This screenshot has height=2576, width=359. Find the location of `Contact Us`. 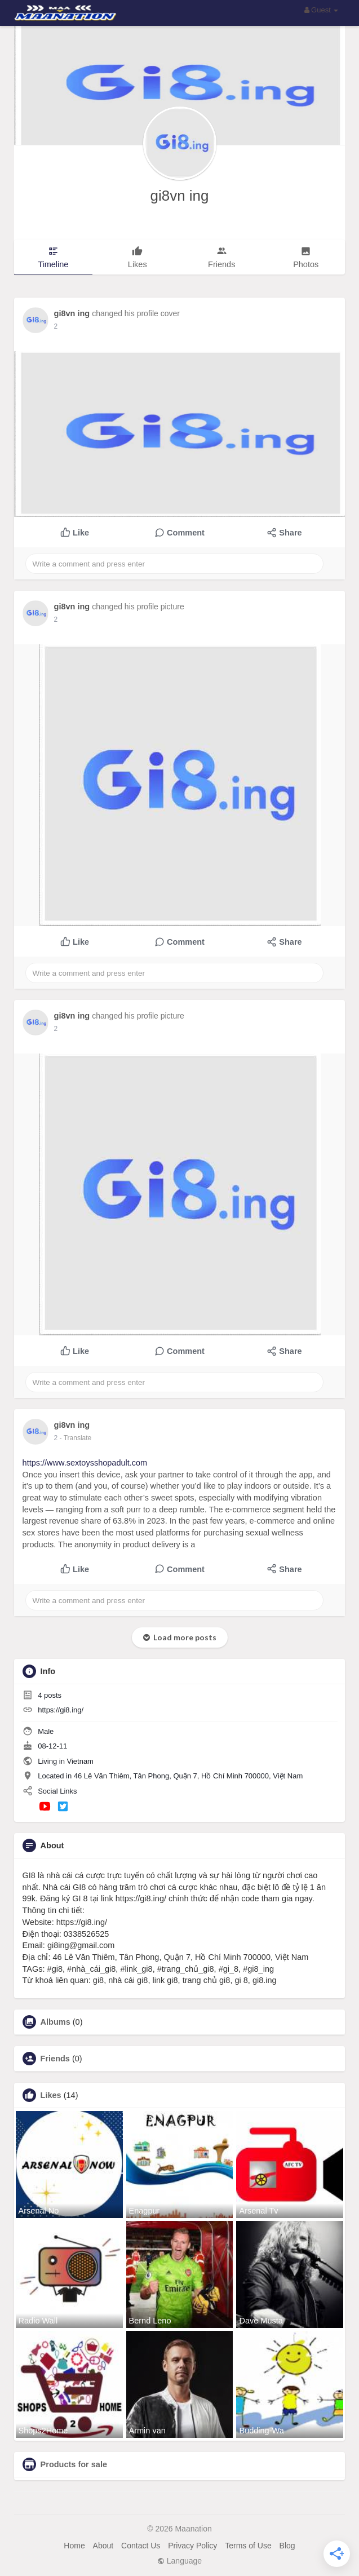

Contact Us is located at coordinates (140, 2545).